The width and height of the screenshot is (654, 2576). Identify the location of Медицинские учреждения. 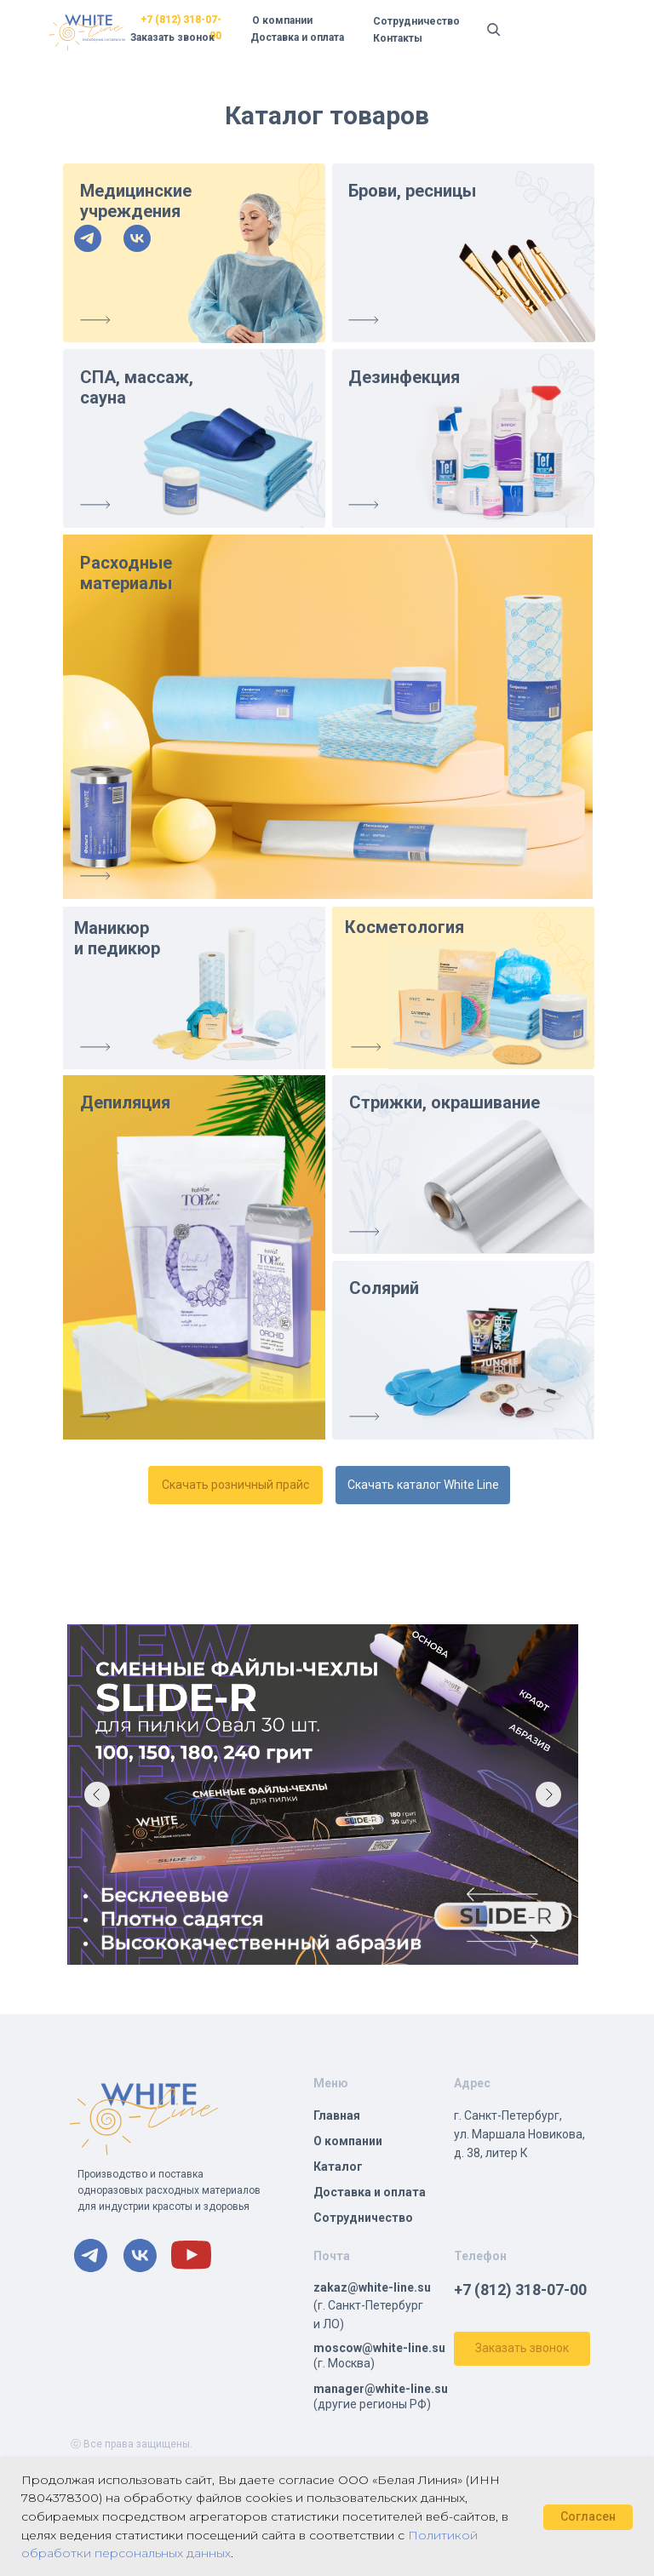
(136, 200).